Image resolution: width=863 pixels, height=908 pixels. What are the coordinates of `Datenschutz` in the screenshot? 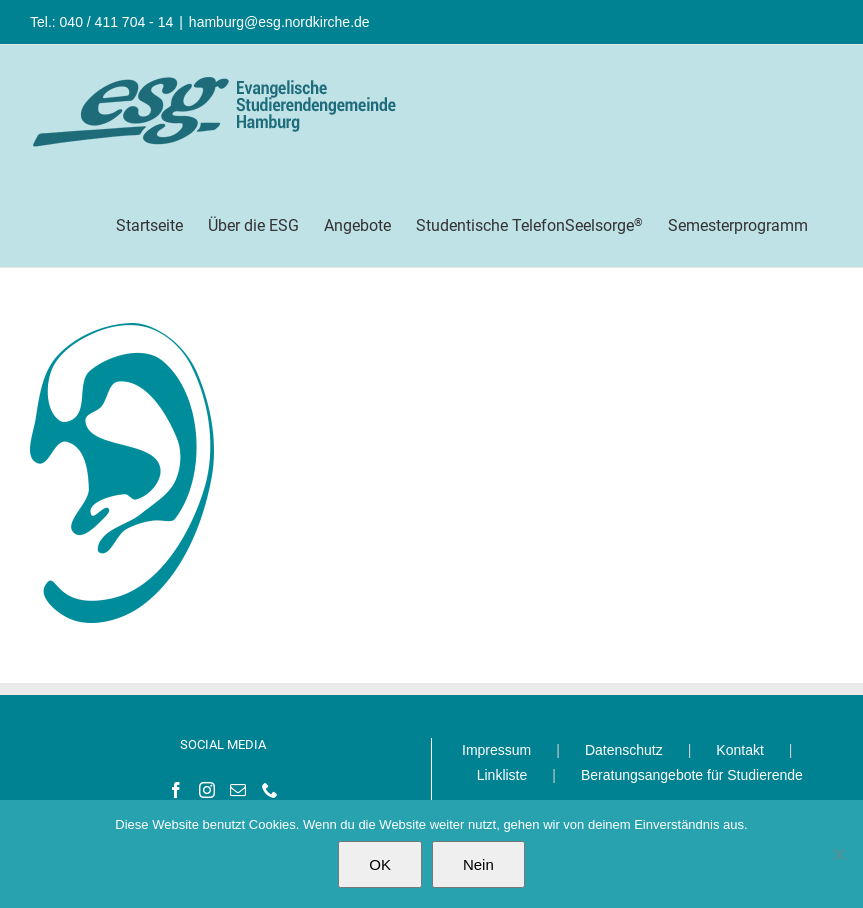 It's located at (624, 750).